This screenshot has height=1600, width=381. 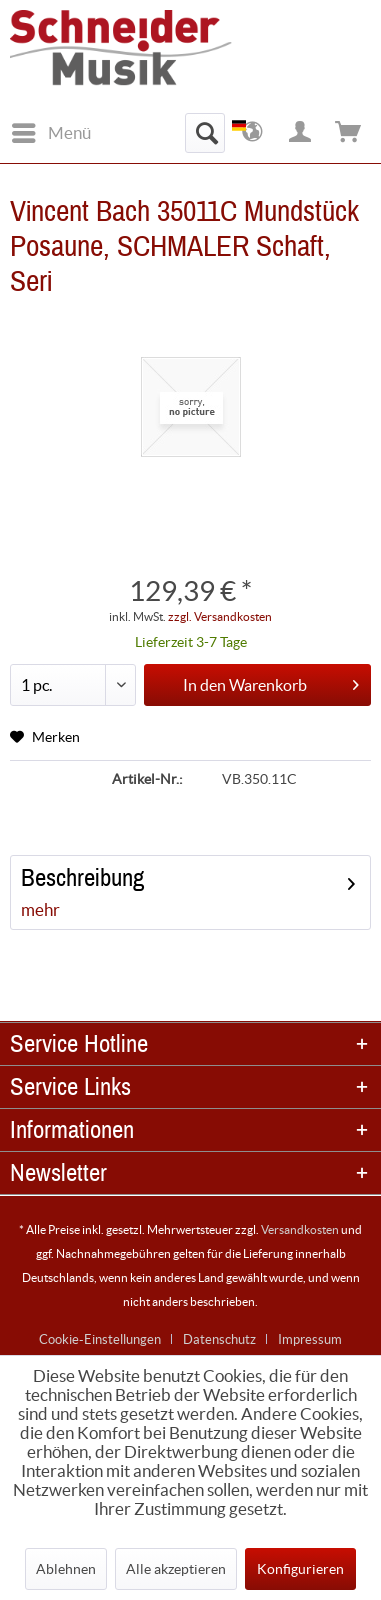 What do you see at coordinates (66, 1569) in the screenshot?
I see `Ablehnen` at bounding box center [66, 1569].